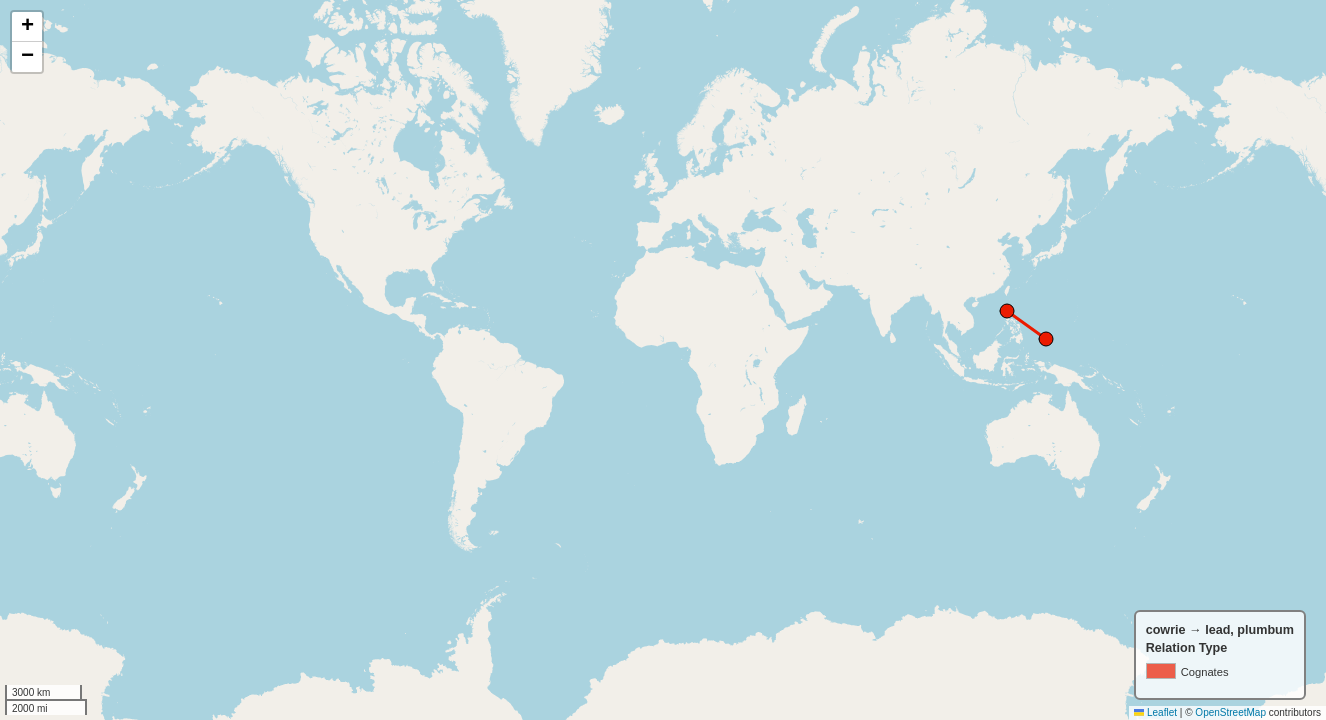 Image resolution: width=1326 pixels, height=720 pixels. What do you see at coordinates (27, 27) in the screenshot?
I see `[button]` at bounding box center [27, 27].